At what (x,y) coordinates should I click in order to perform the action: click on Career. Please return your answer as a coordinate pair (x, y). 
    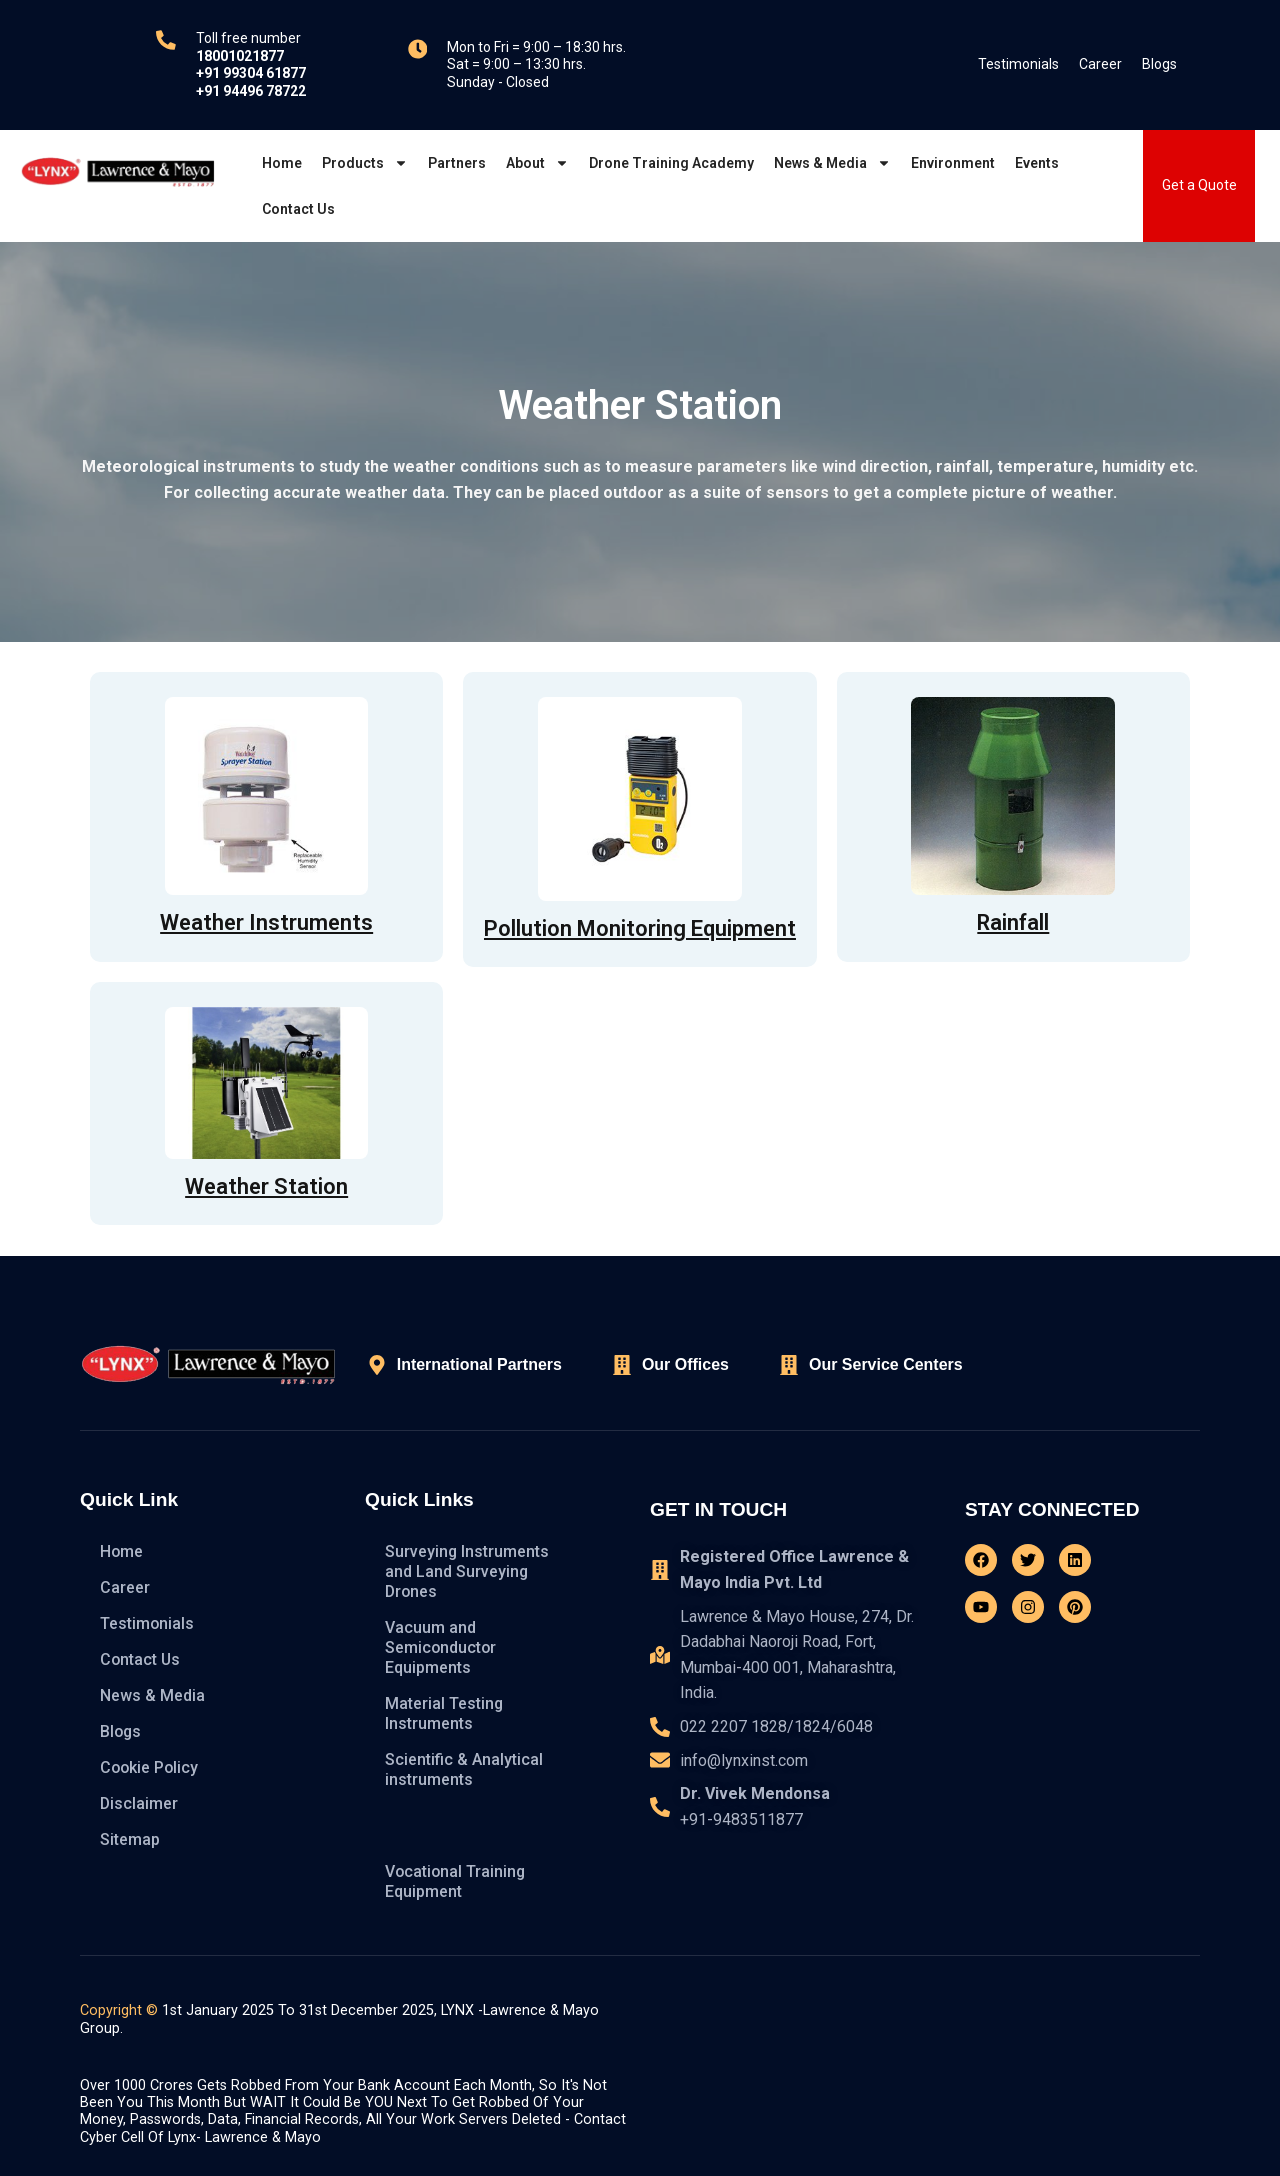
    Looking at the image, I should click on (1100, 64).